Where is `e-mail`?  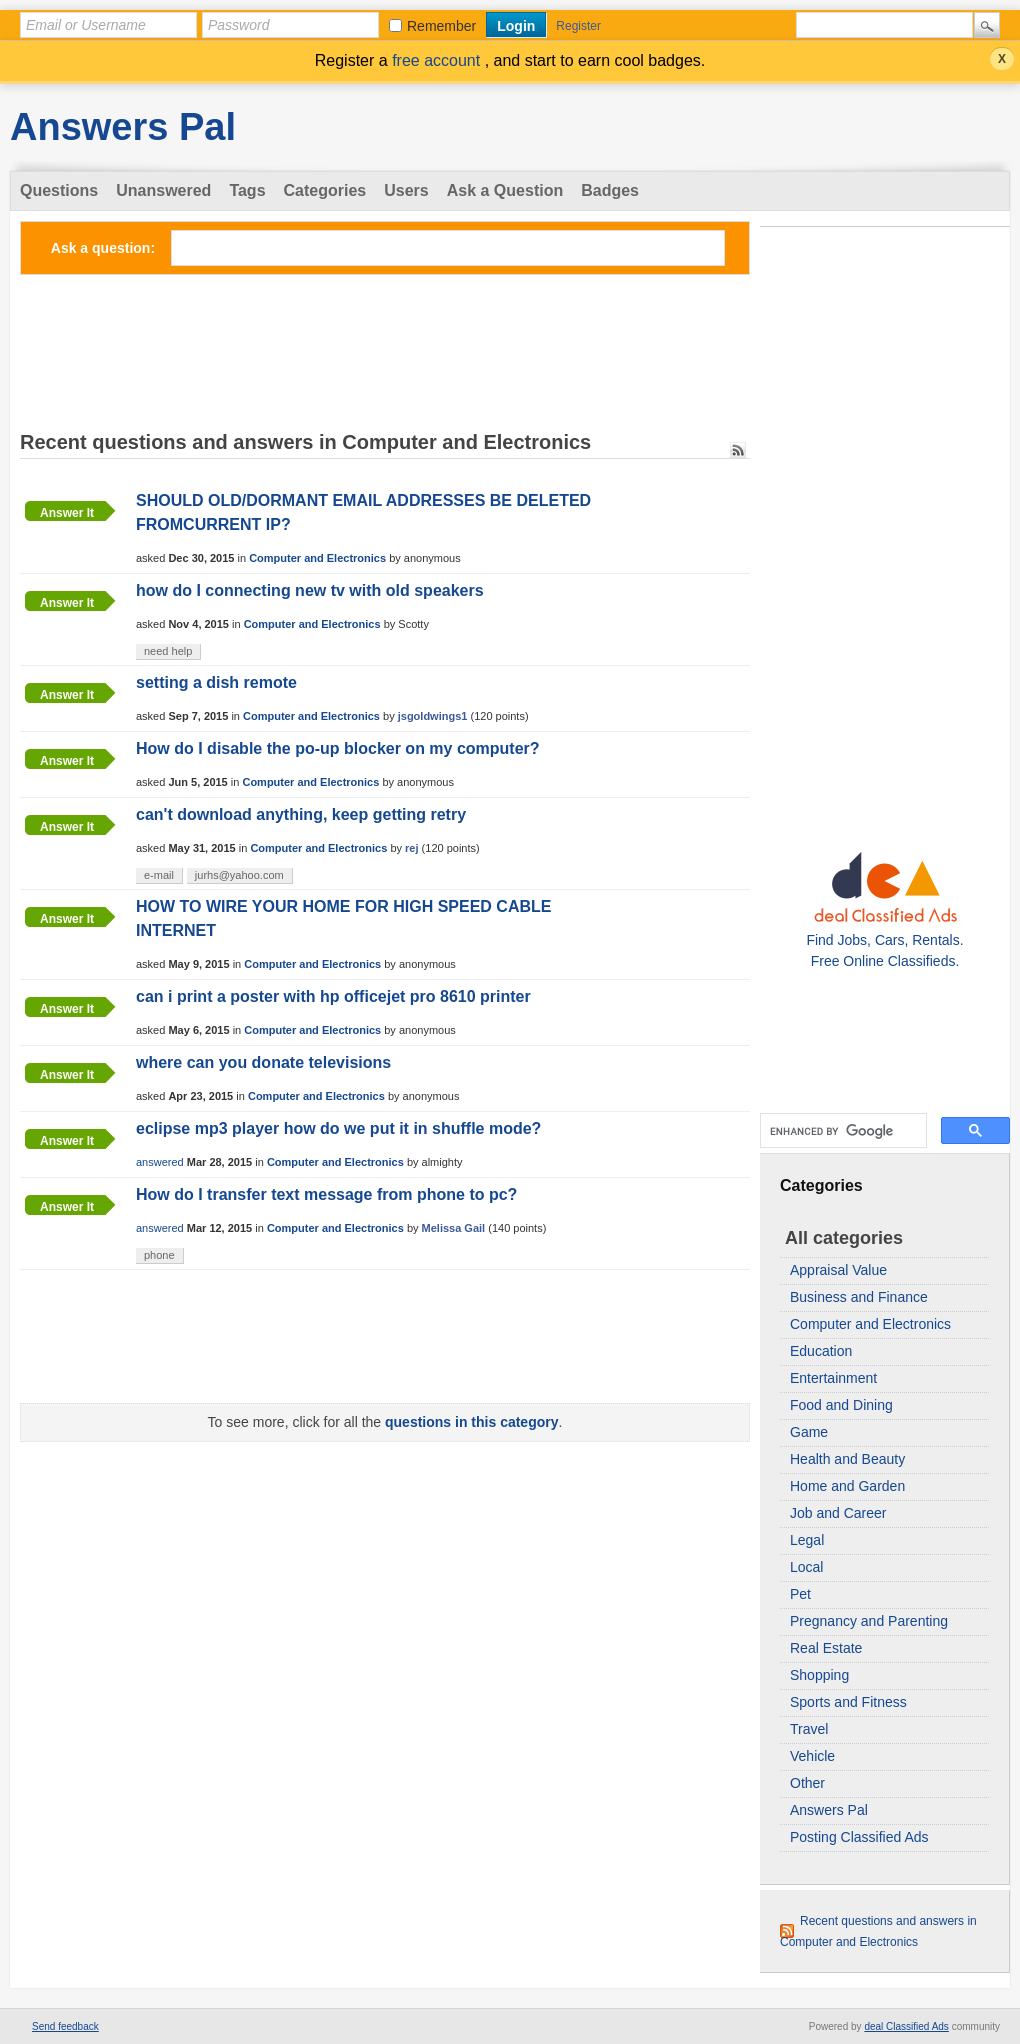 e-mail is located at coordinates (159, 875).